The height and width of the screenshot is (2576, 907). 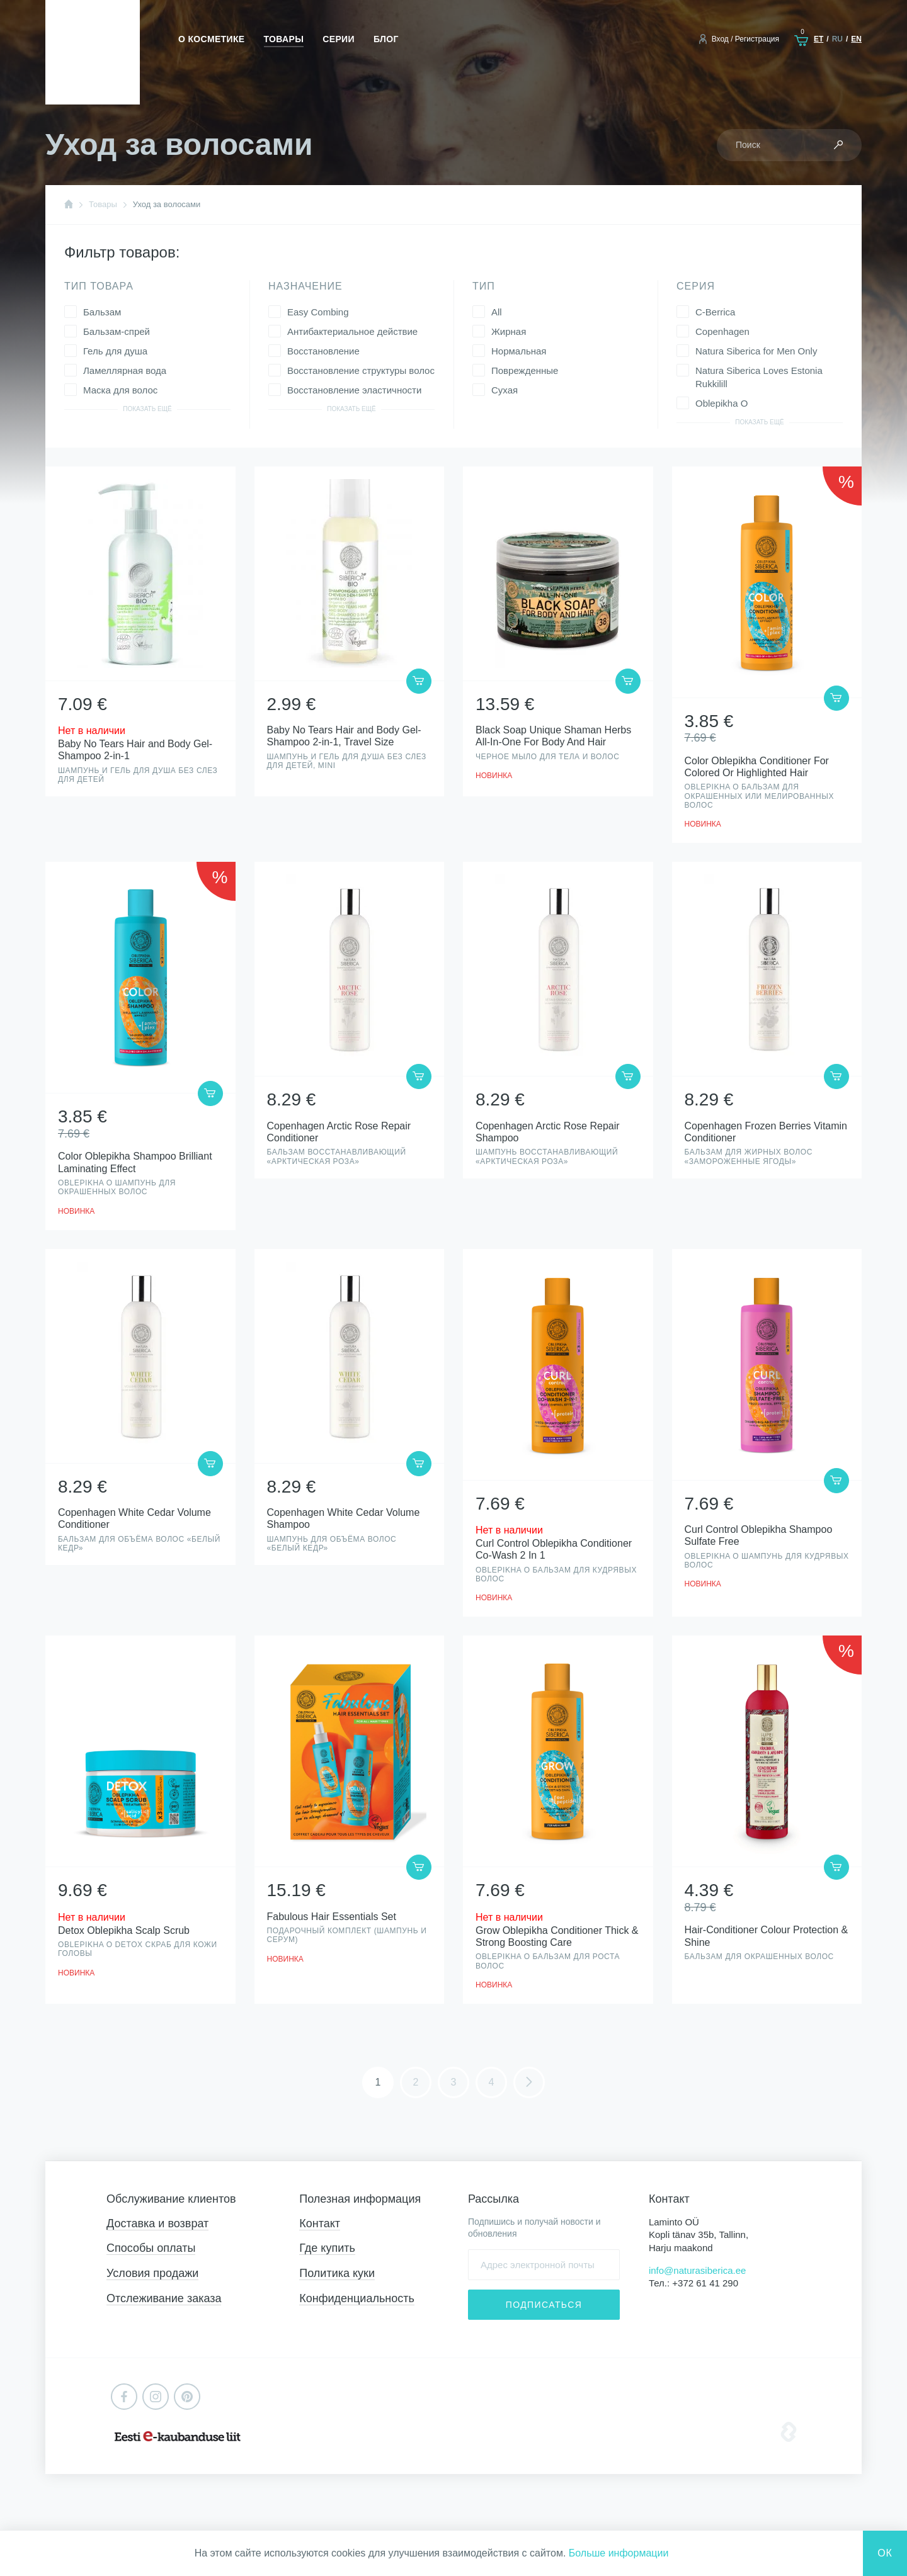 I want to click on Конфиденциальность, so click(x=356, y=2298).